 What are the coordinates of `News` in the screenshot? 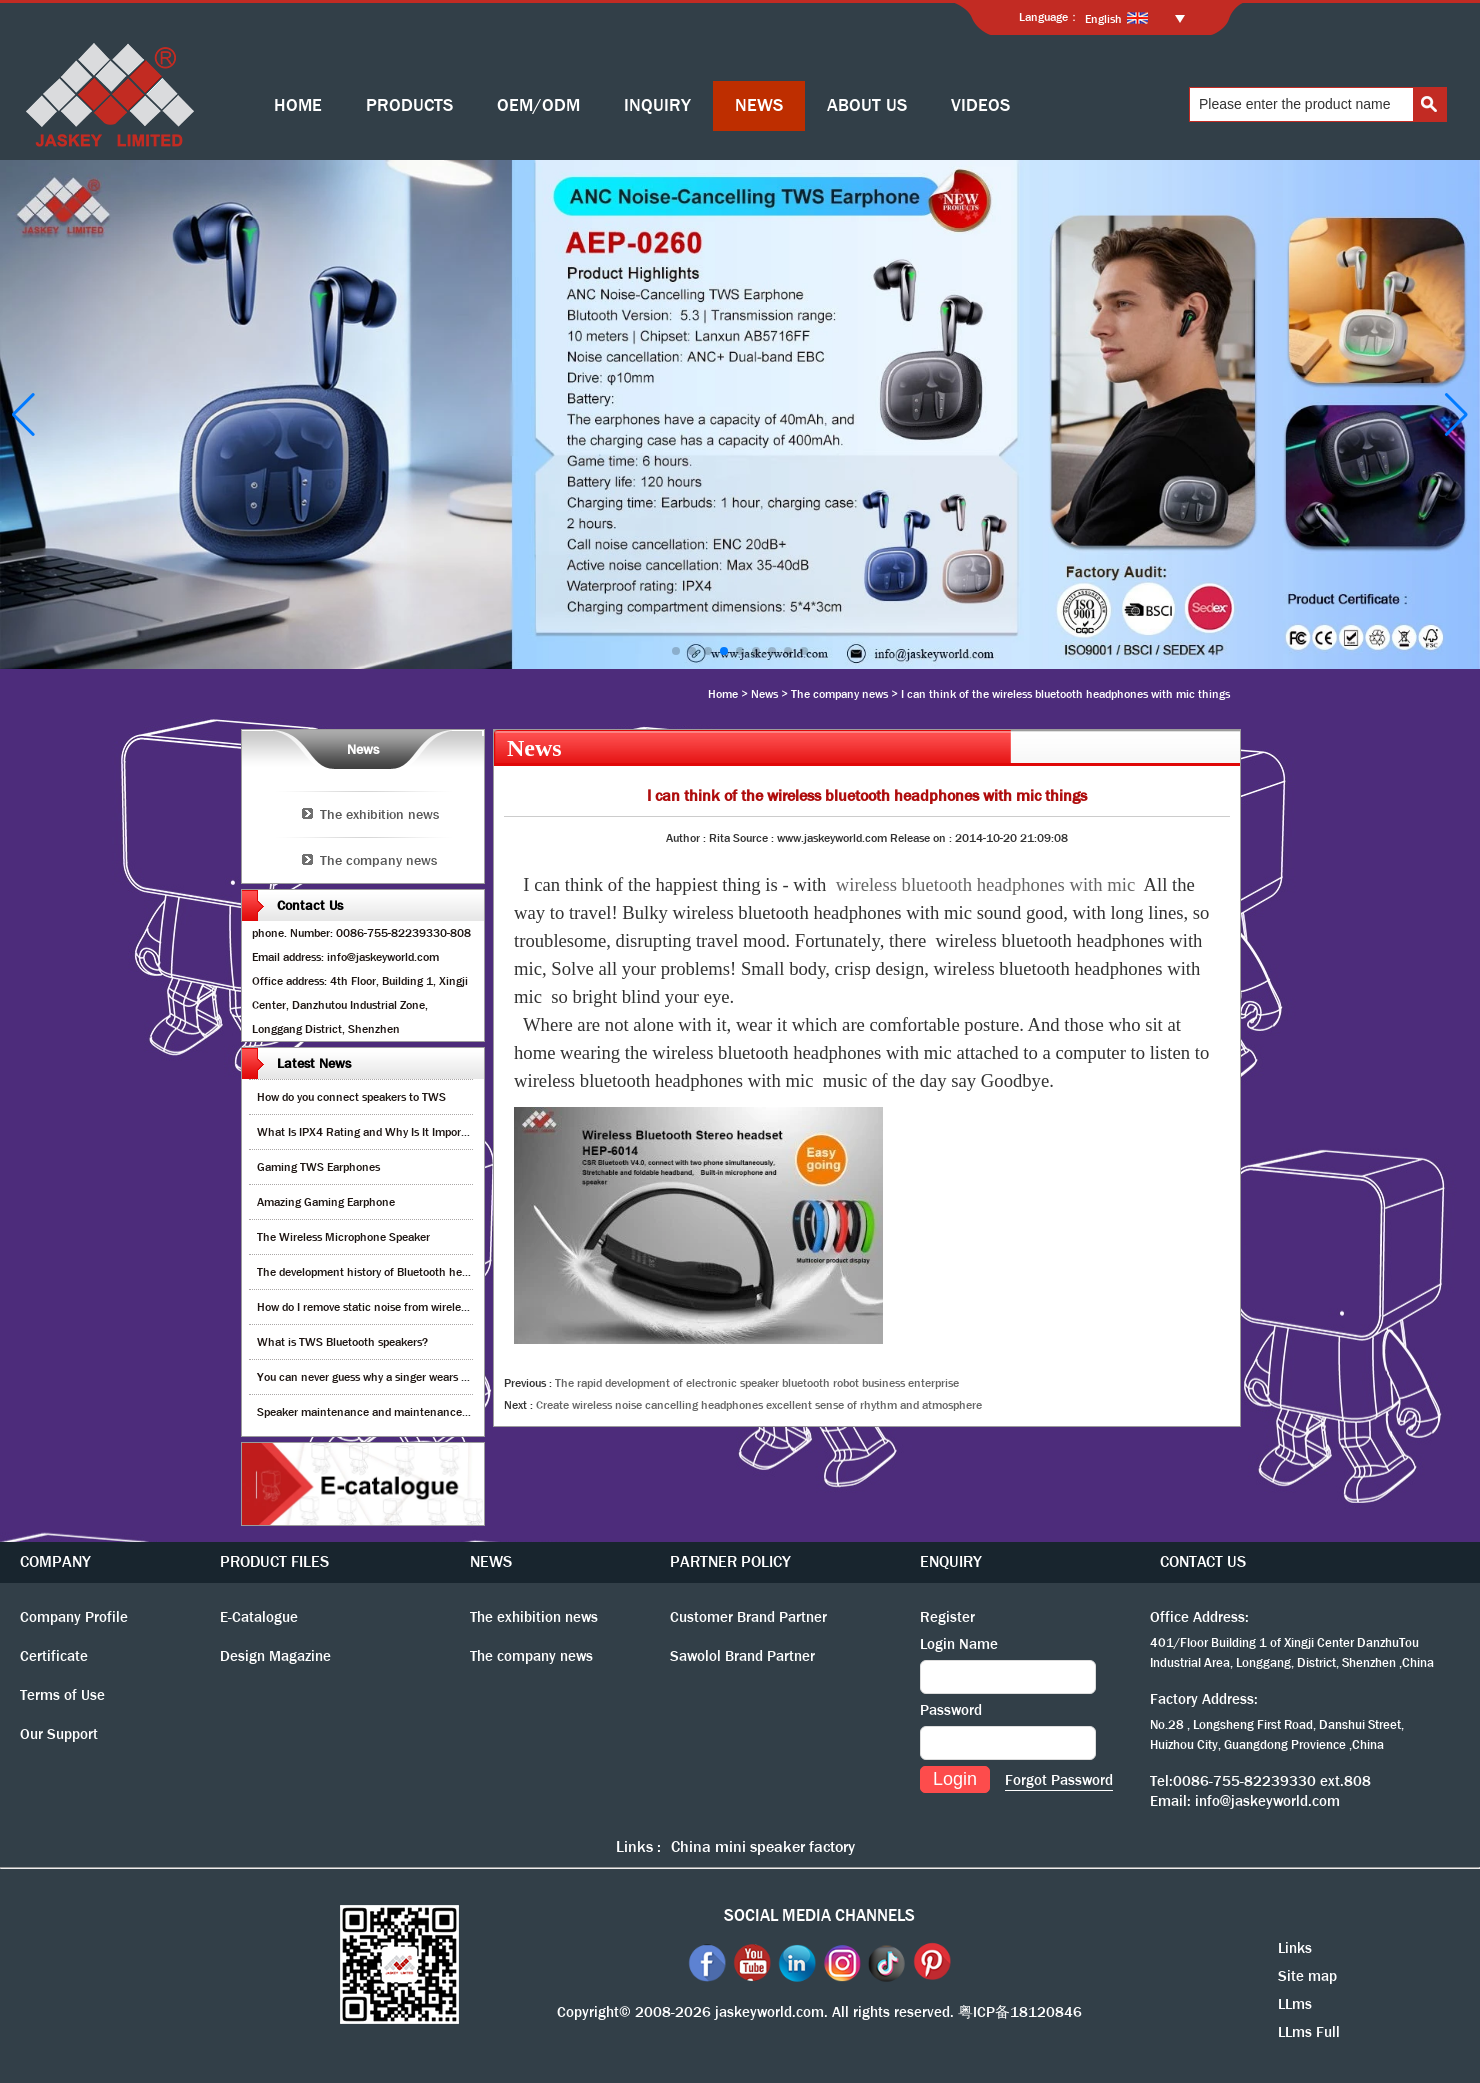 It's located at (764, 694).